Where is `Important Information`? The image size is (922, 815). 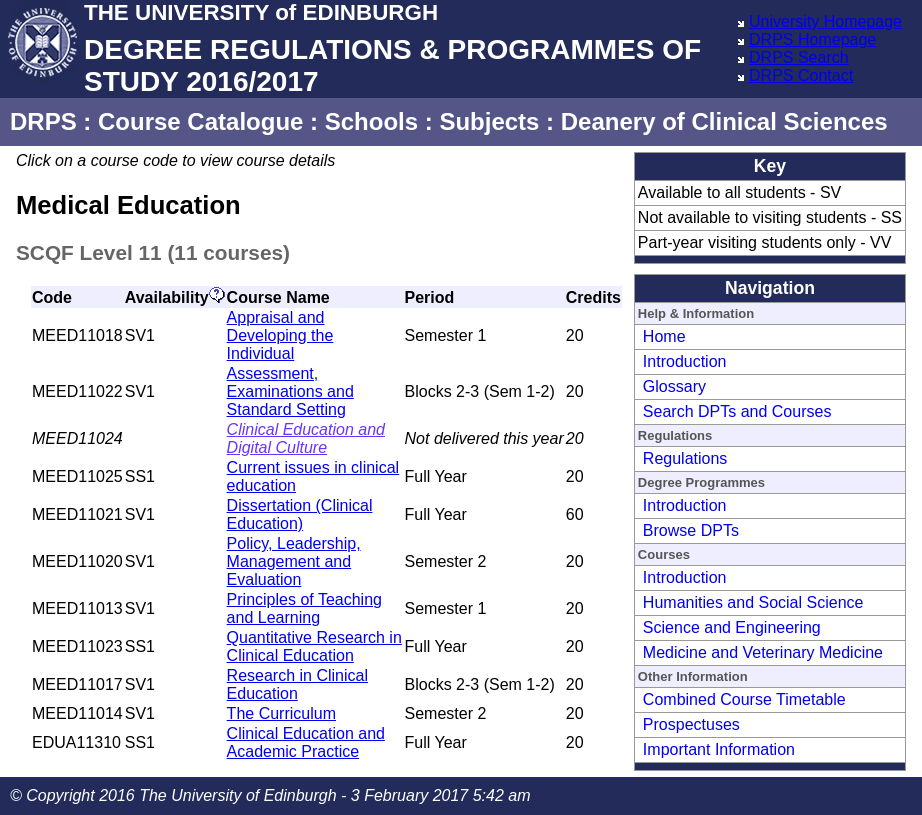
Important Information is located at coordinates (719, 749).